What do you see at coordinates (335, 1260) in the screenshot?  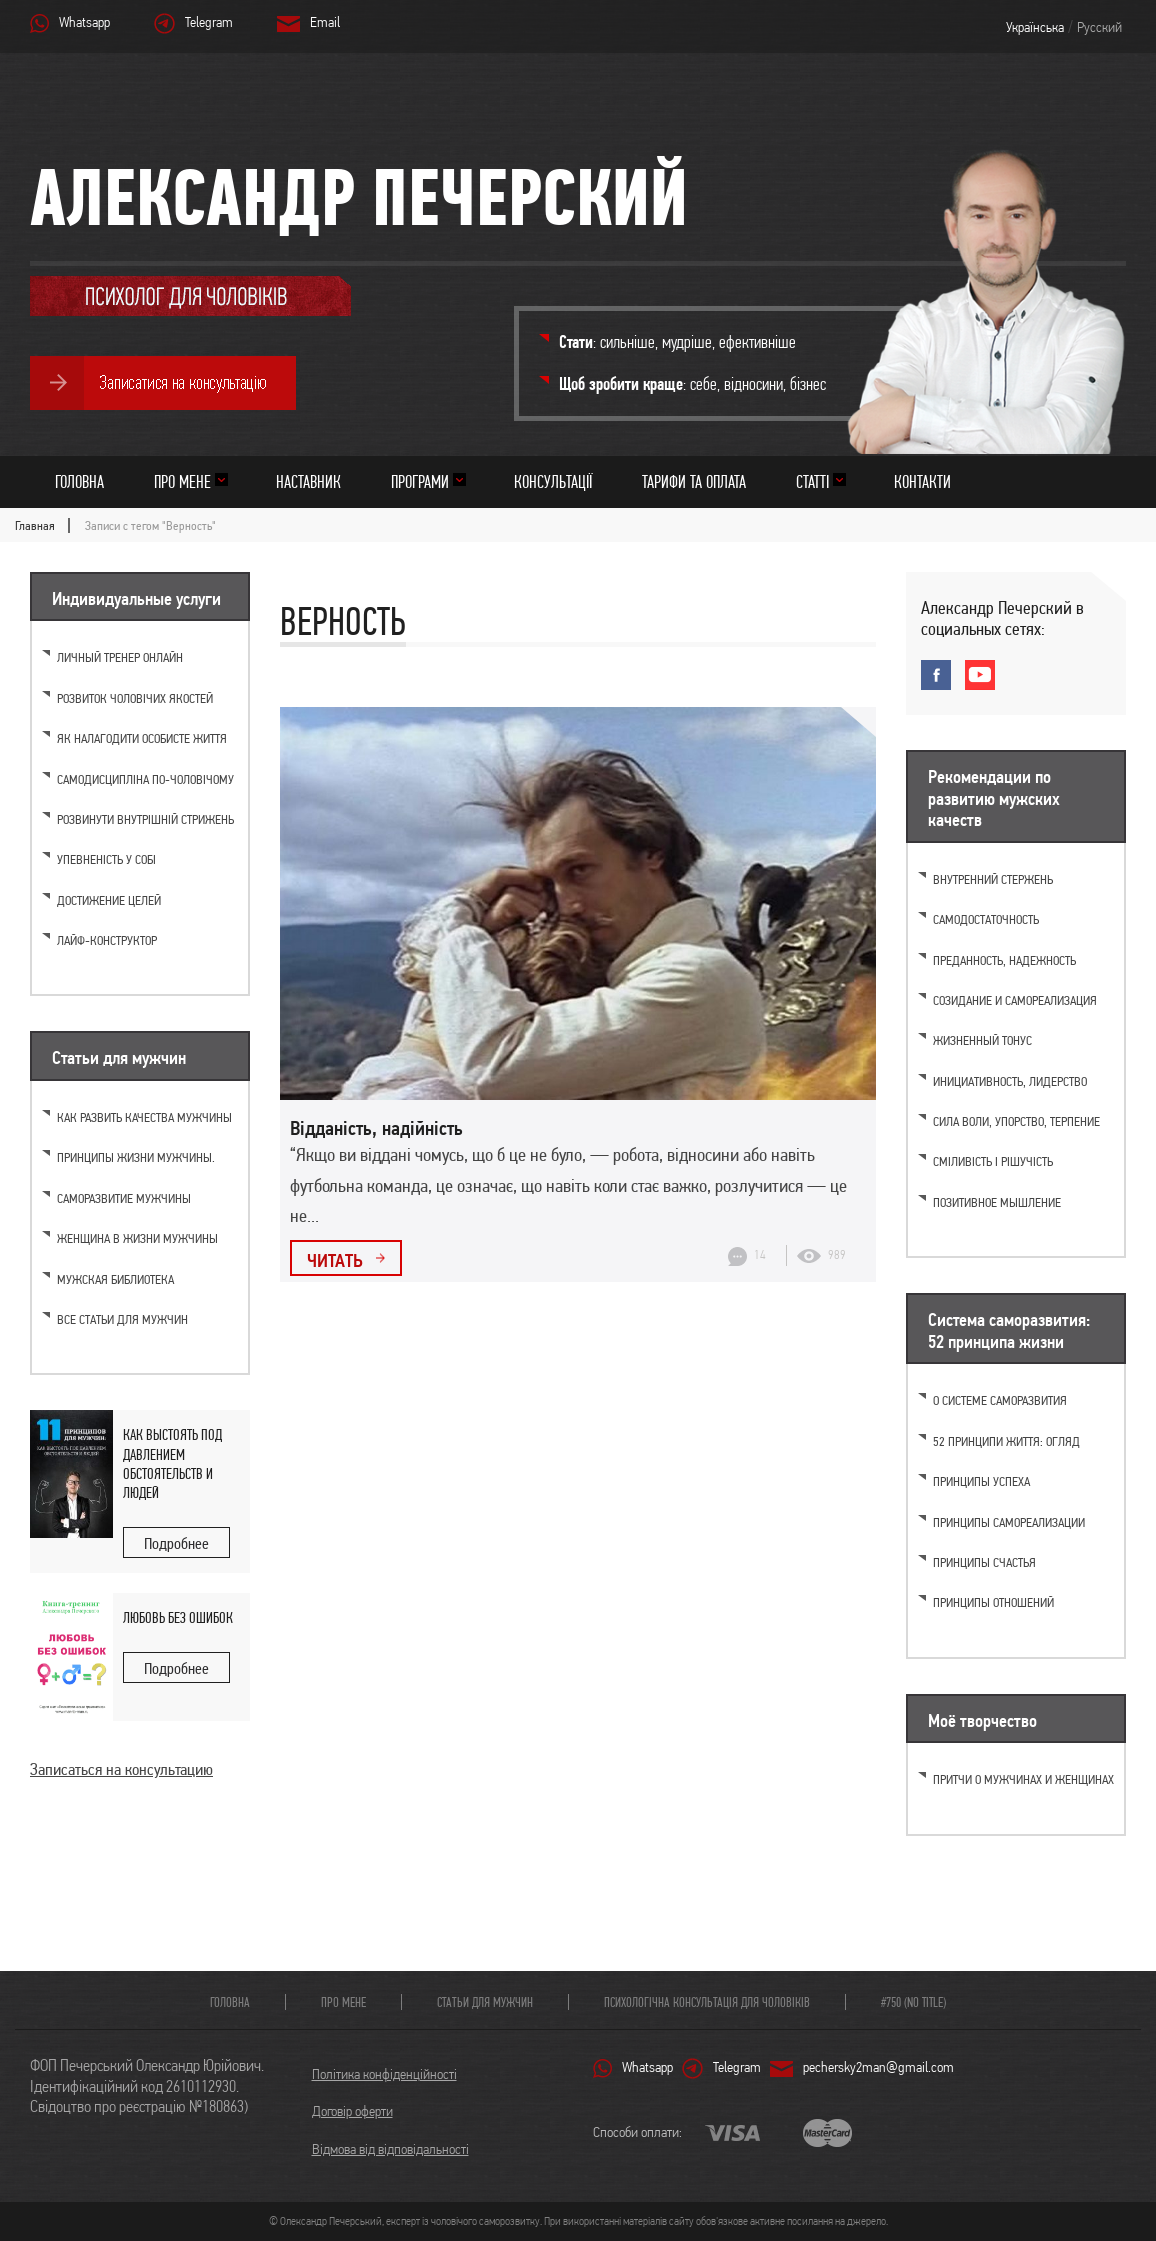 I see `Читать` at bounding box center [335, 1260].